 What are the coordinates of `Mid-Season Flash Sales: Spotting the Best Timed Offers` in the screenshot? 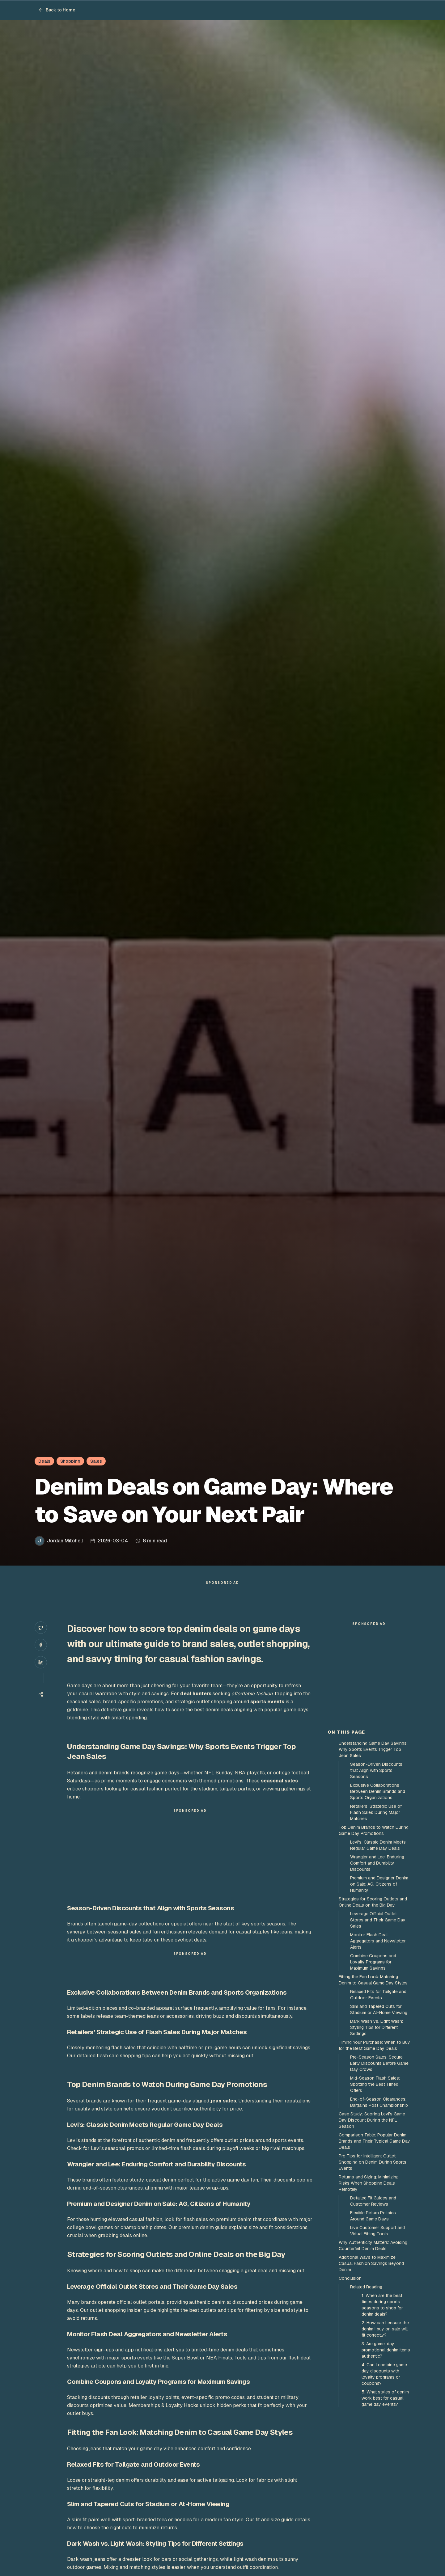 It's located at (375, 2195).